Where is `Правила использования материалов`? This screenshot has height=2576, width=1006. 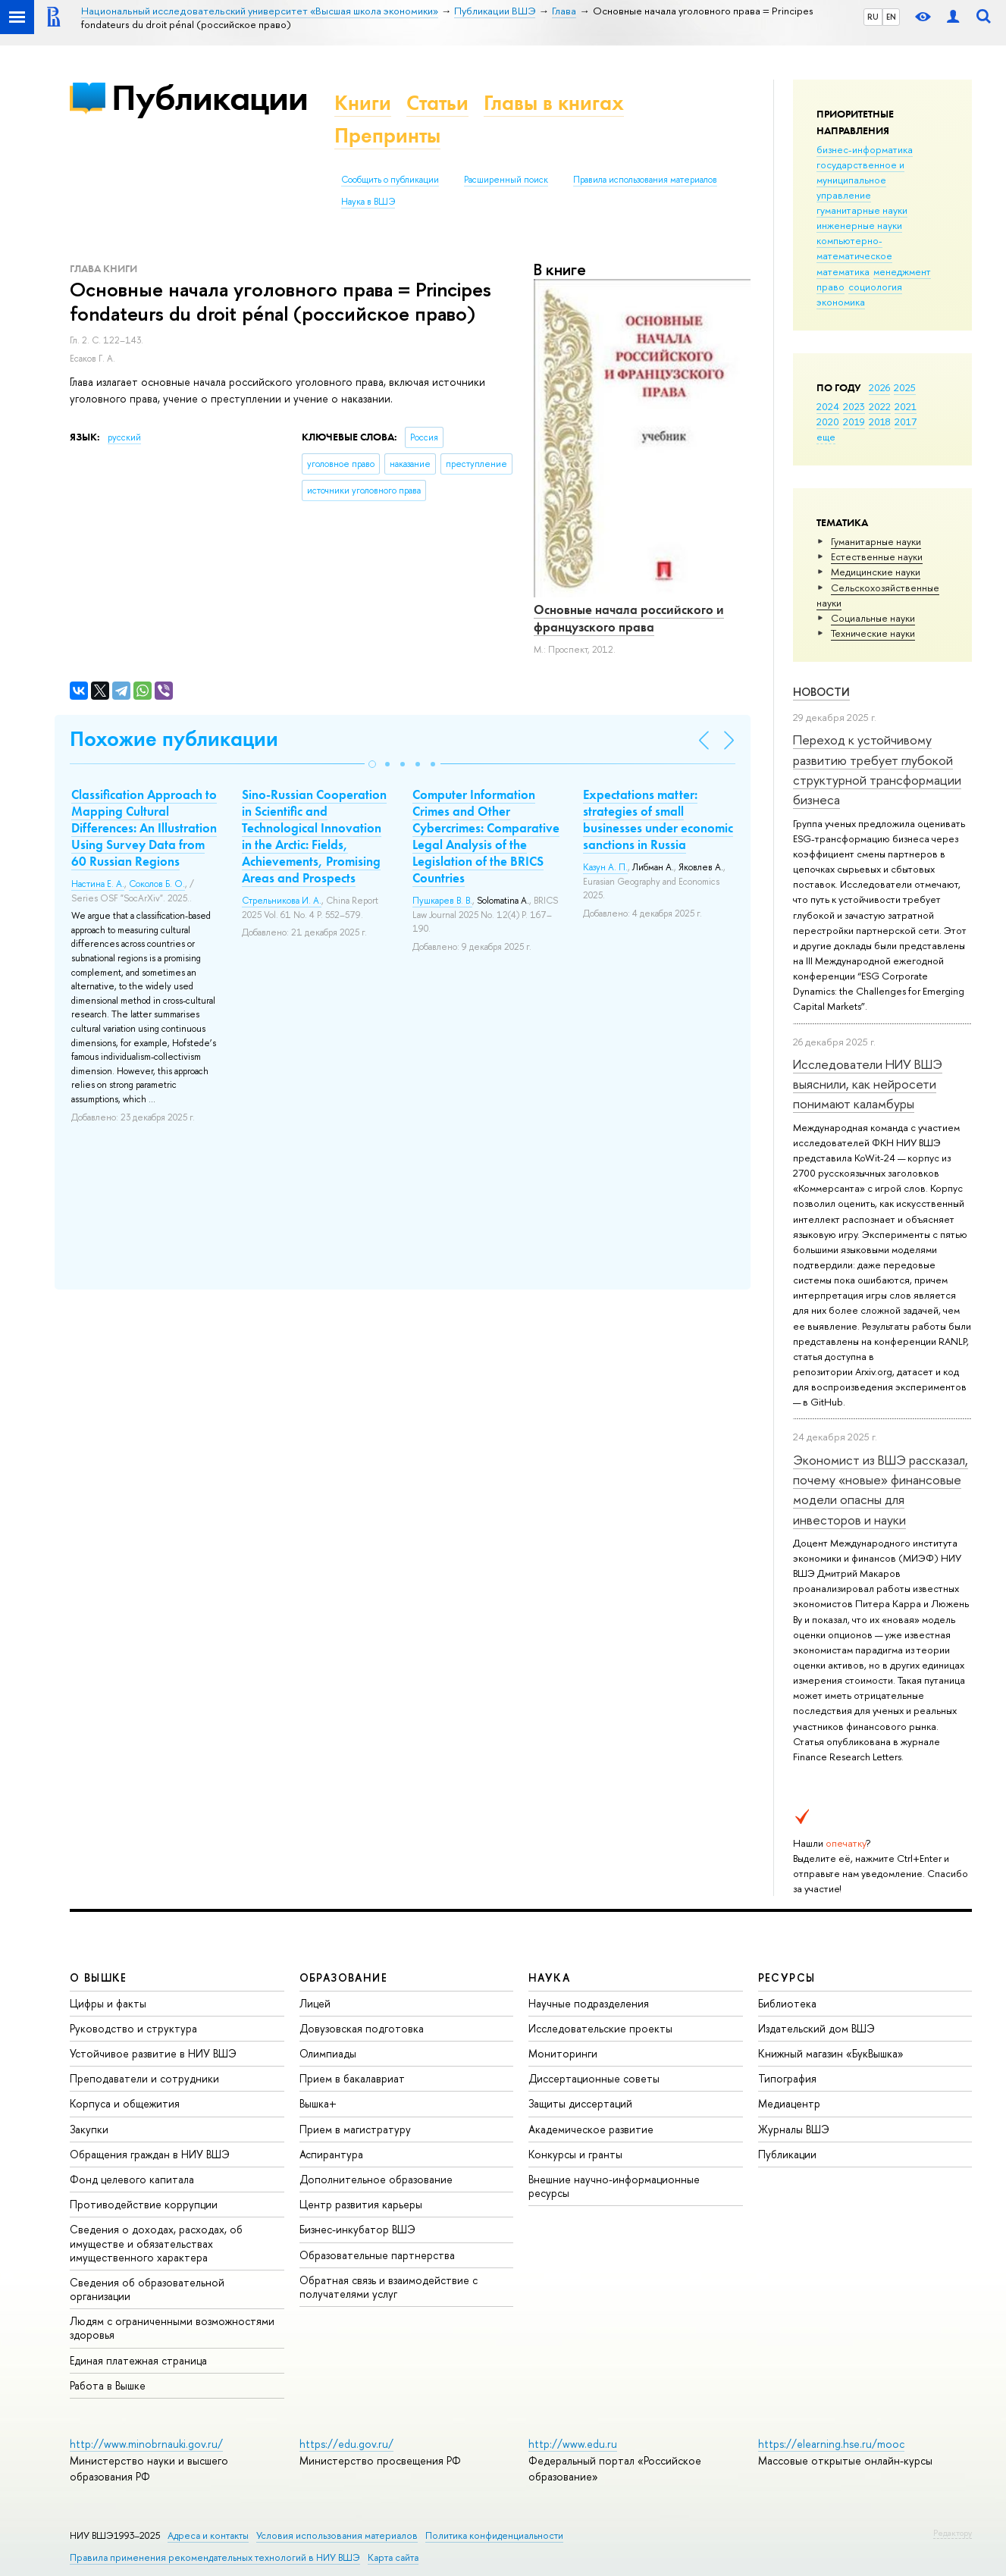
Правила использования материалов is located at coordinates (645, 180).